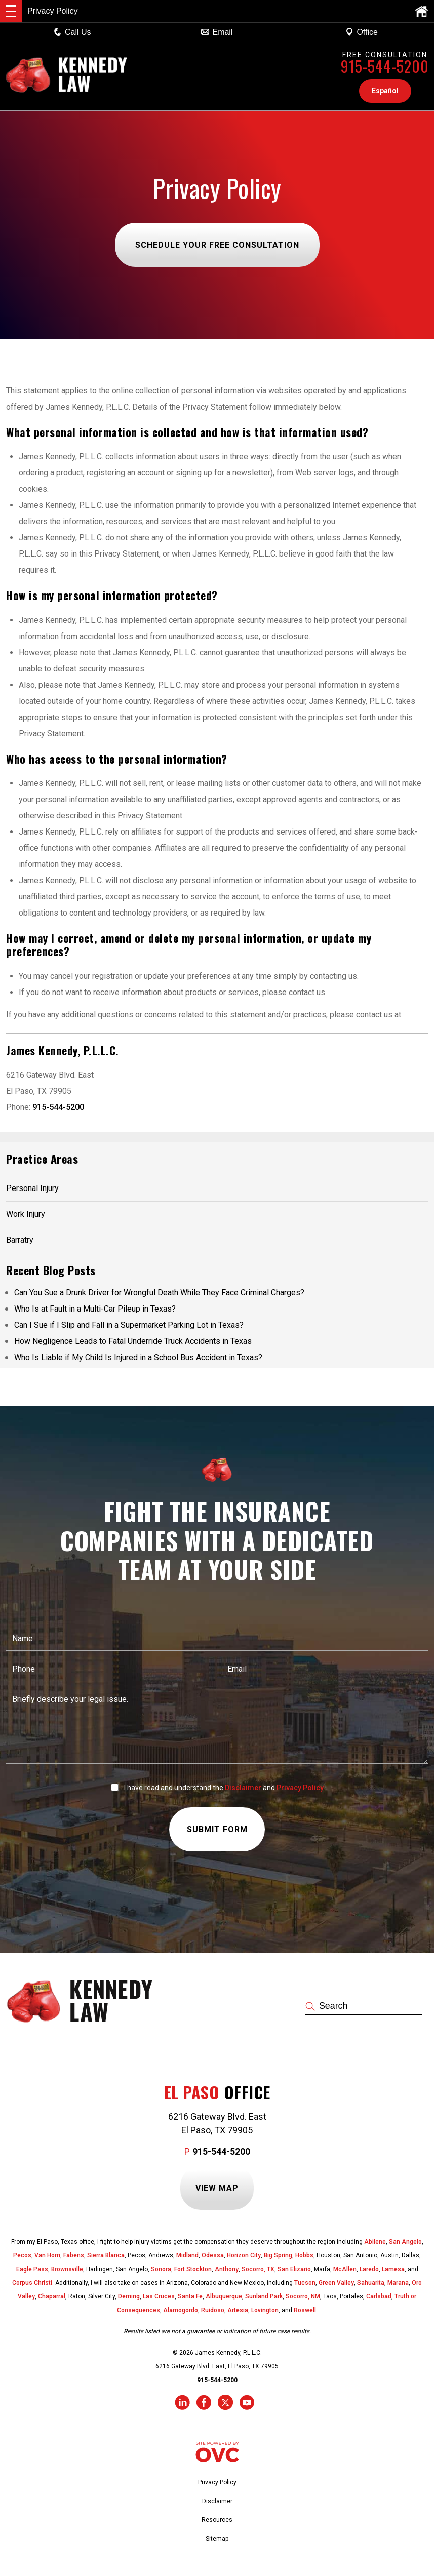 The width and height of the screenshot is (434, 2576). What do you see at coordinates (305, 2310) in the screenshot?
I see `Roswell` at bounding box center [305, 2310].